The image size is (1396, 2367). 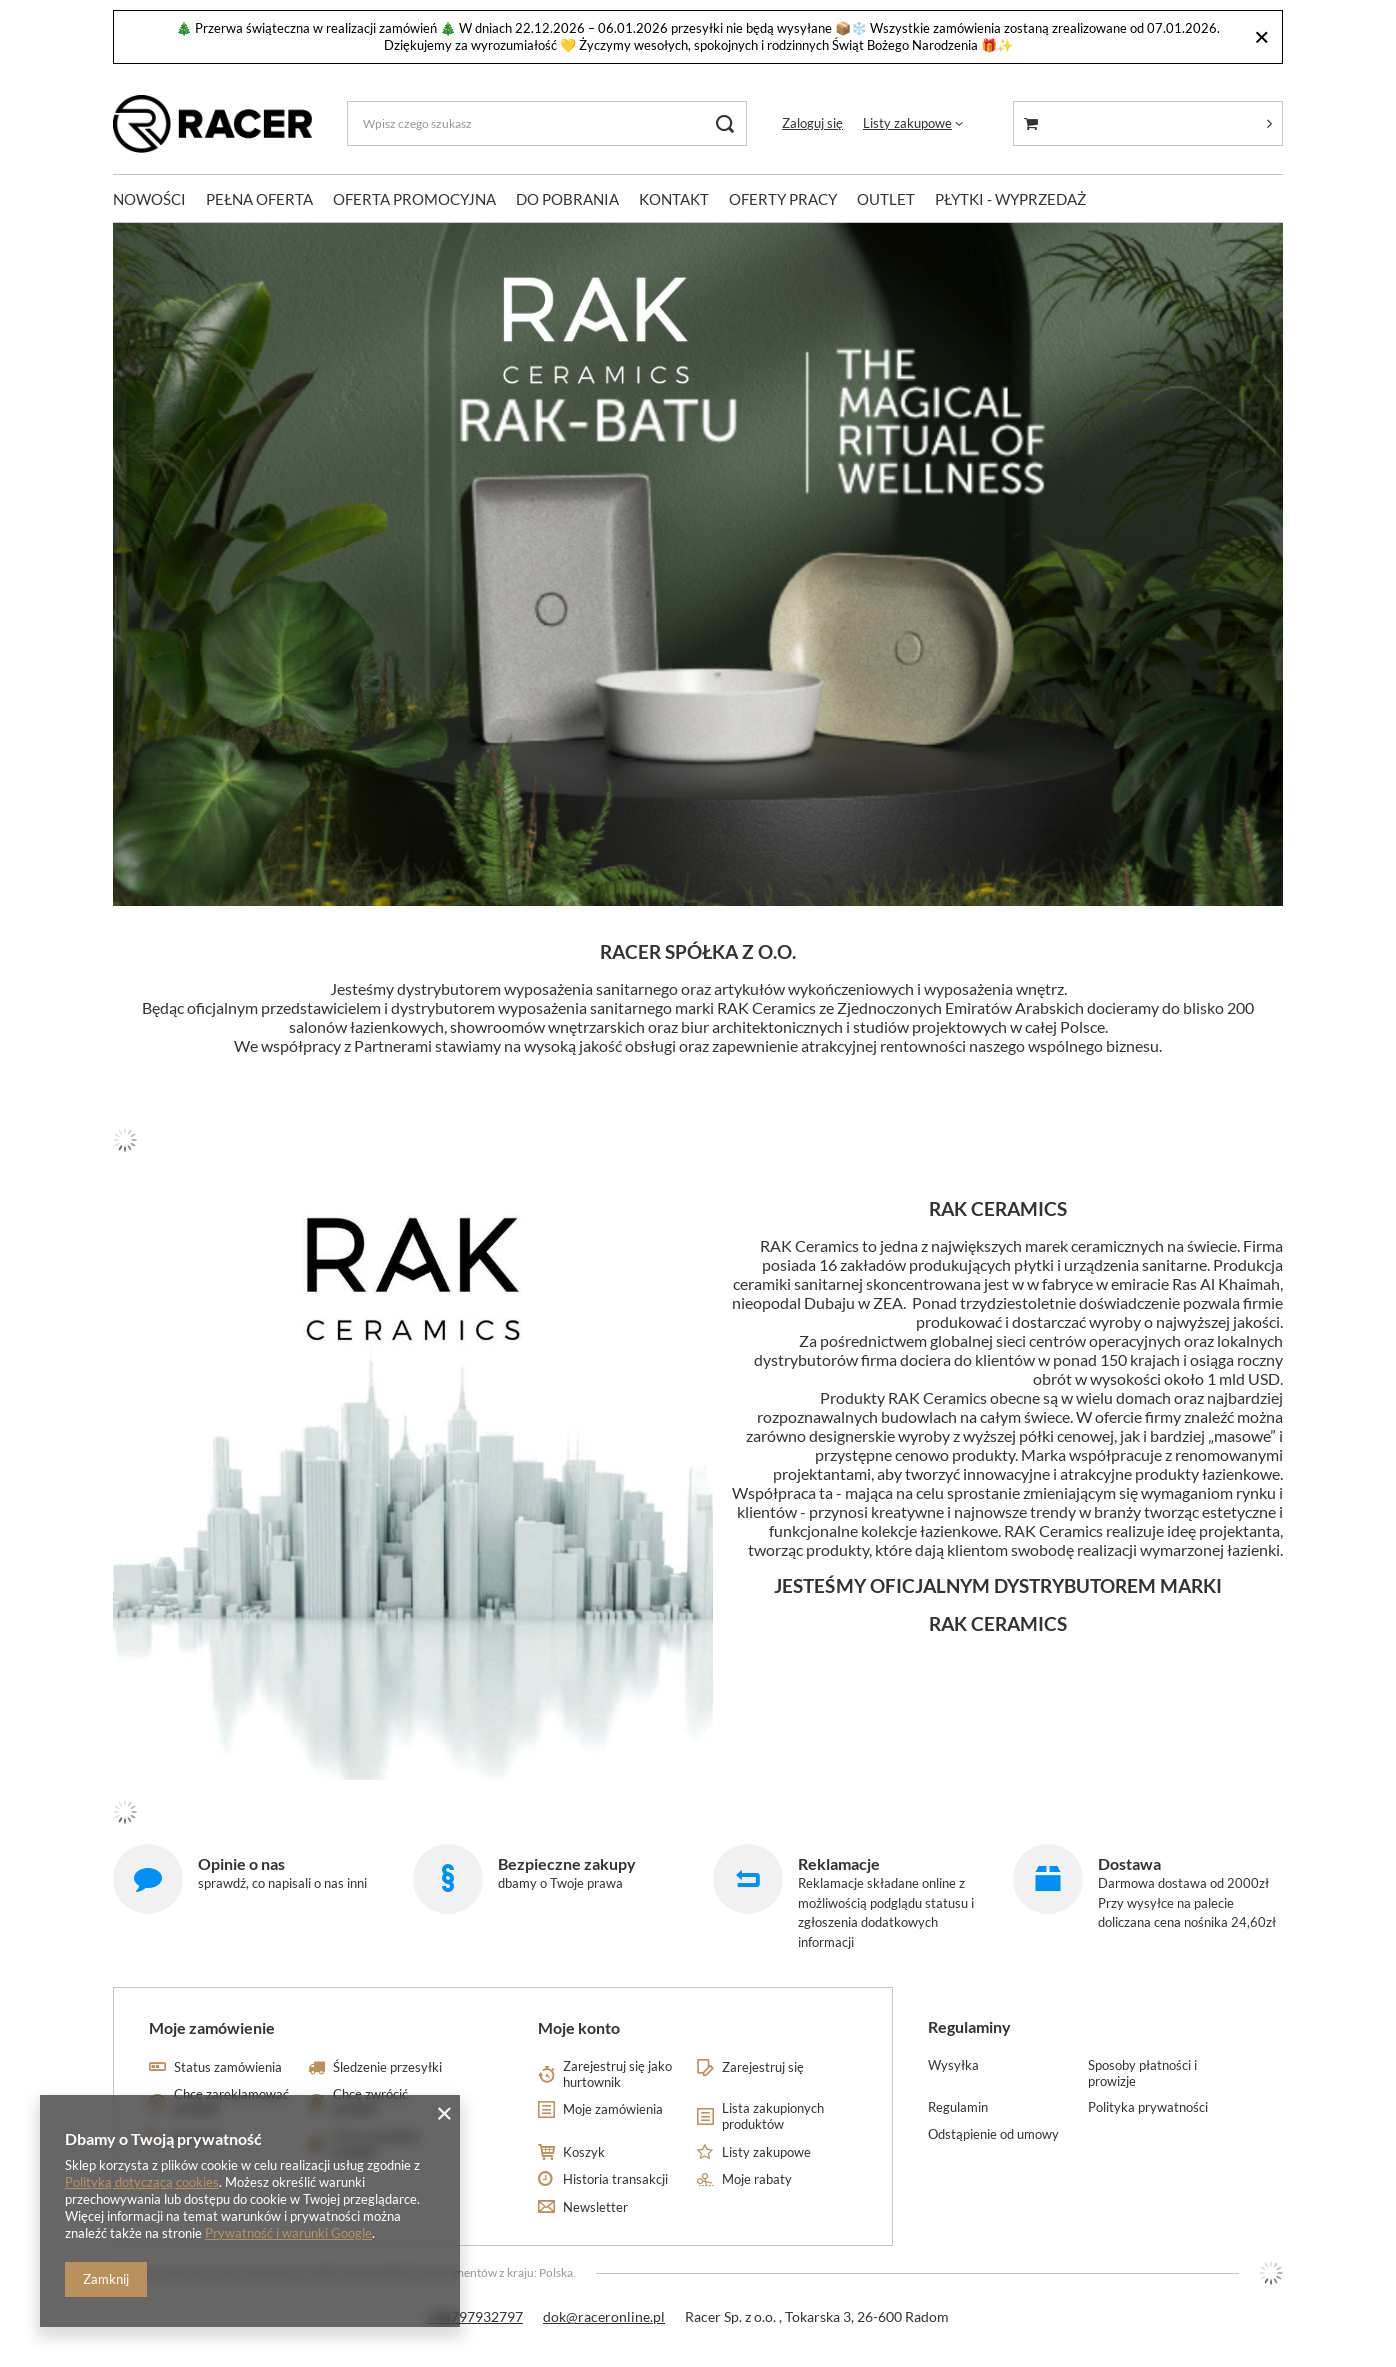 I want to click on Polityka prywatności, so click(x=1148, y=2107).